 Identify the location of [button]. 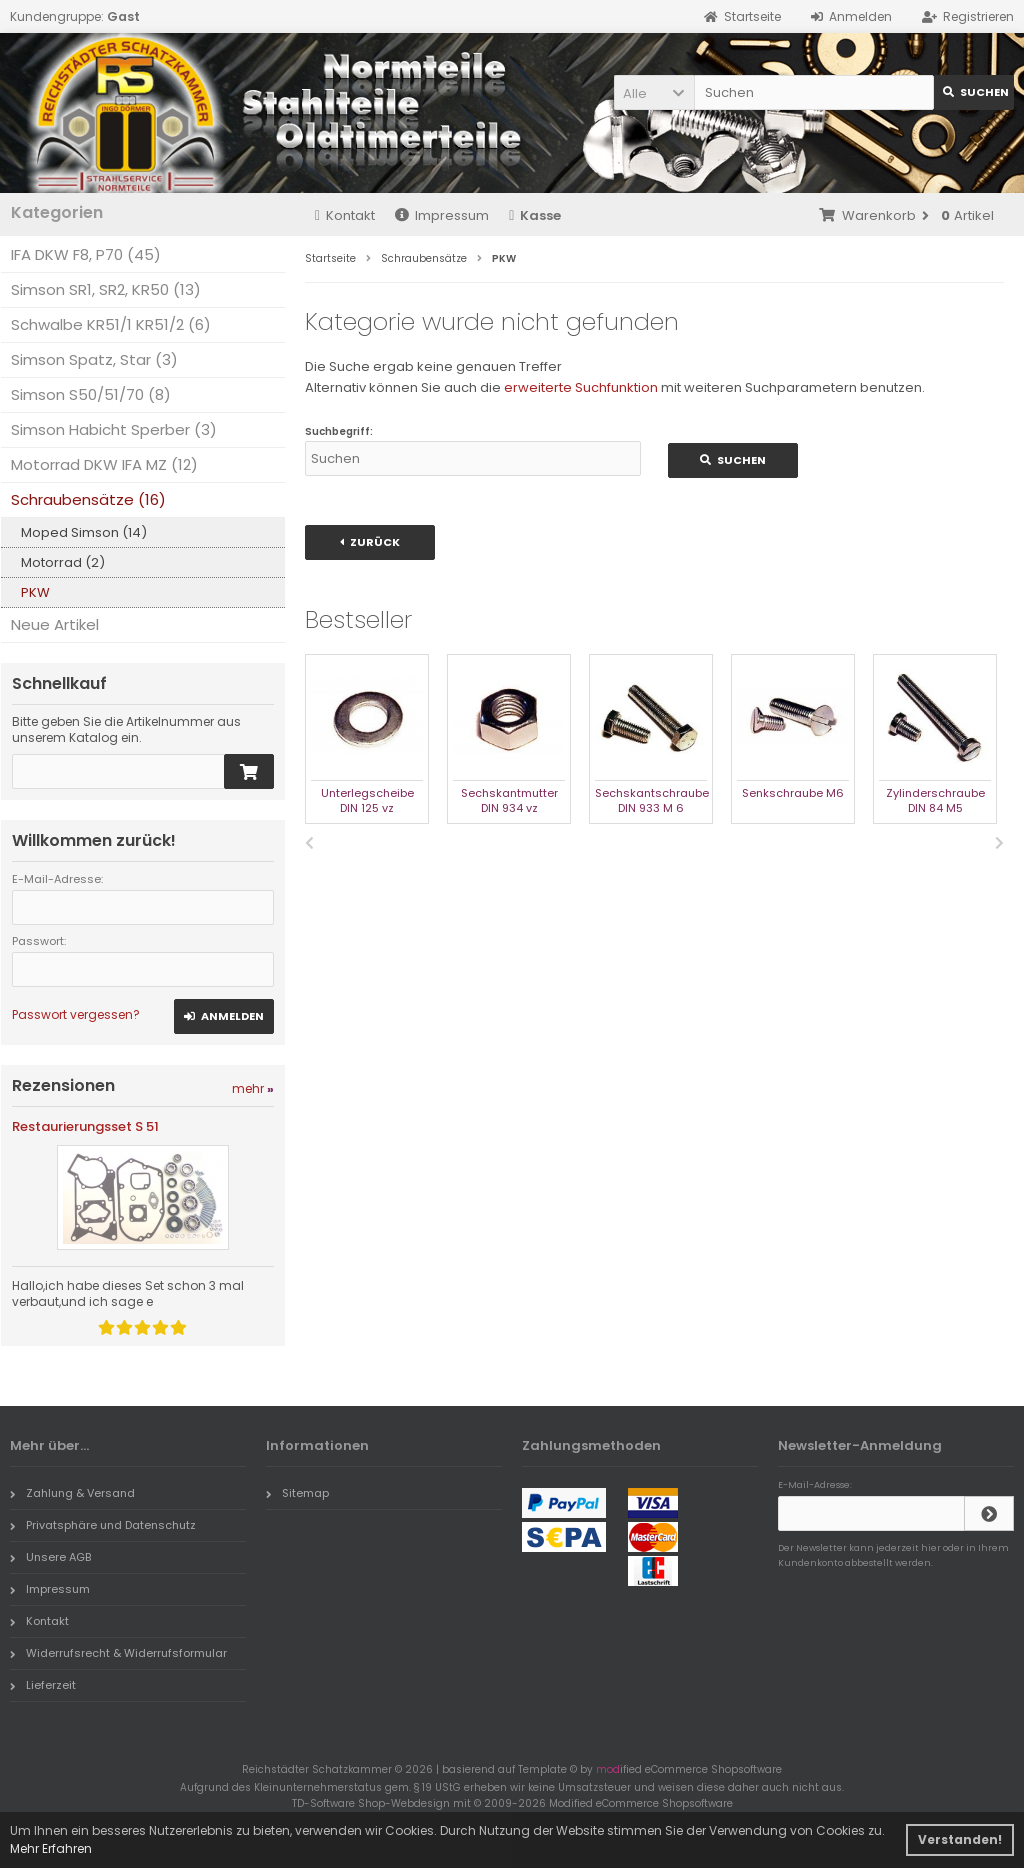
(654, 92).